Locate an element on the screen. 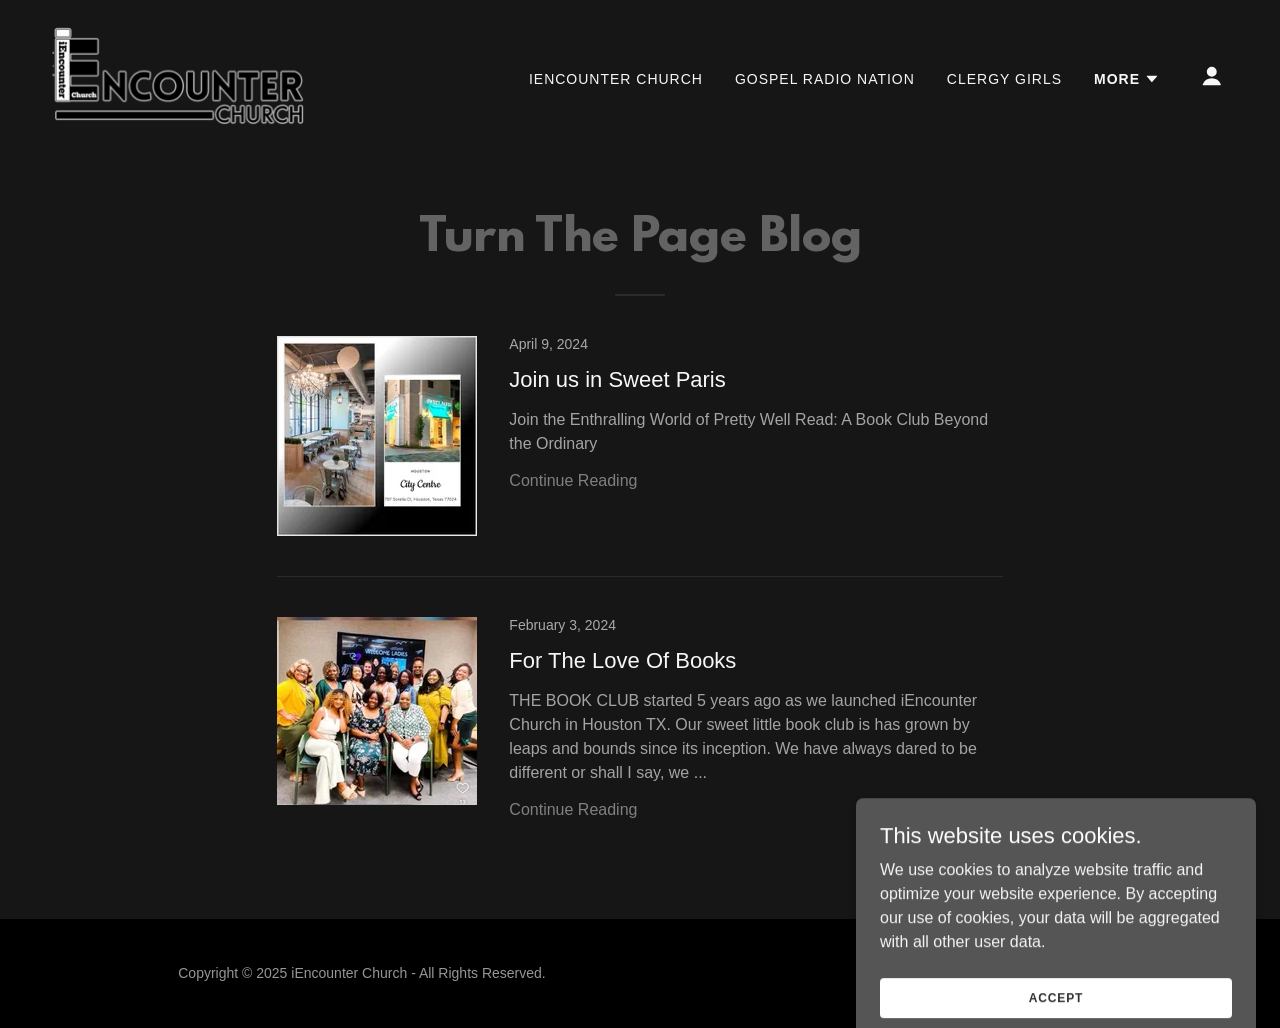 The width and height of the screenshot is (1280, 1028). iEncounter Church [link] is located at coordinates (616, 79).